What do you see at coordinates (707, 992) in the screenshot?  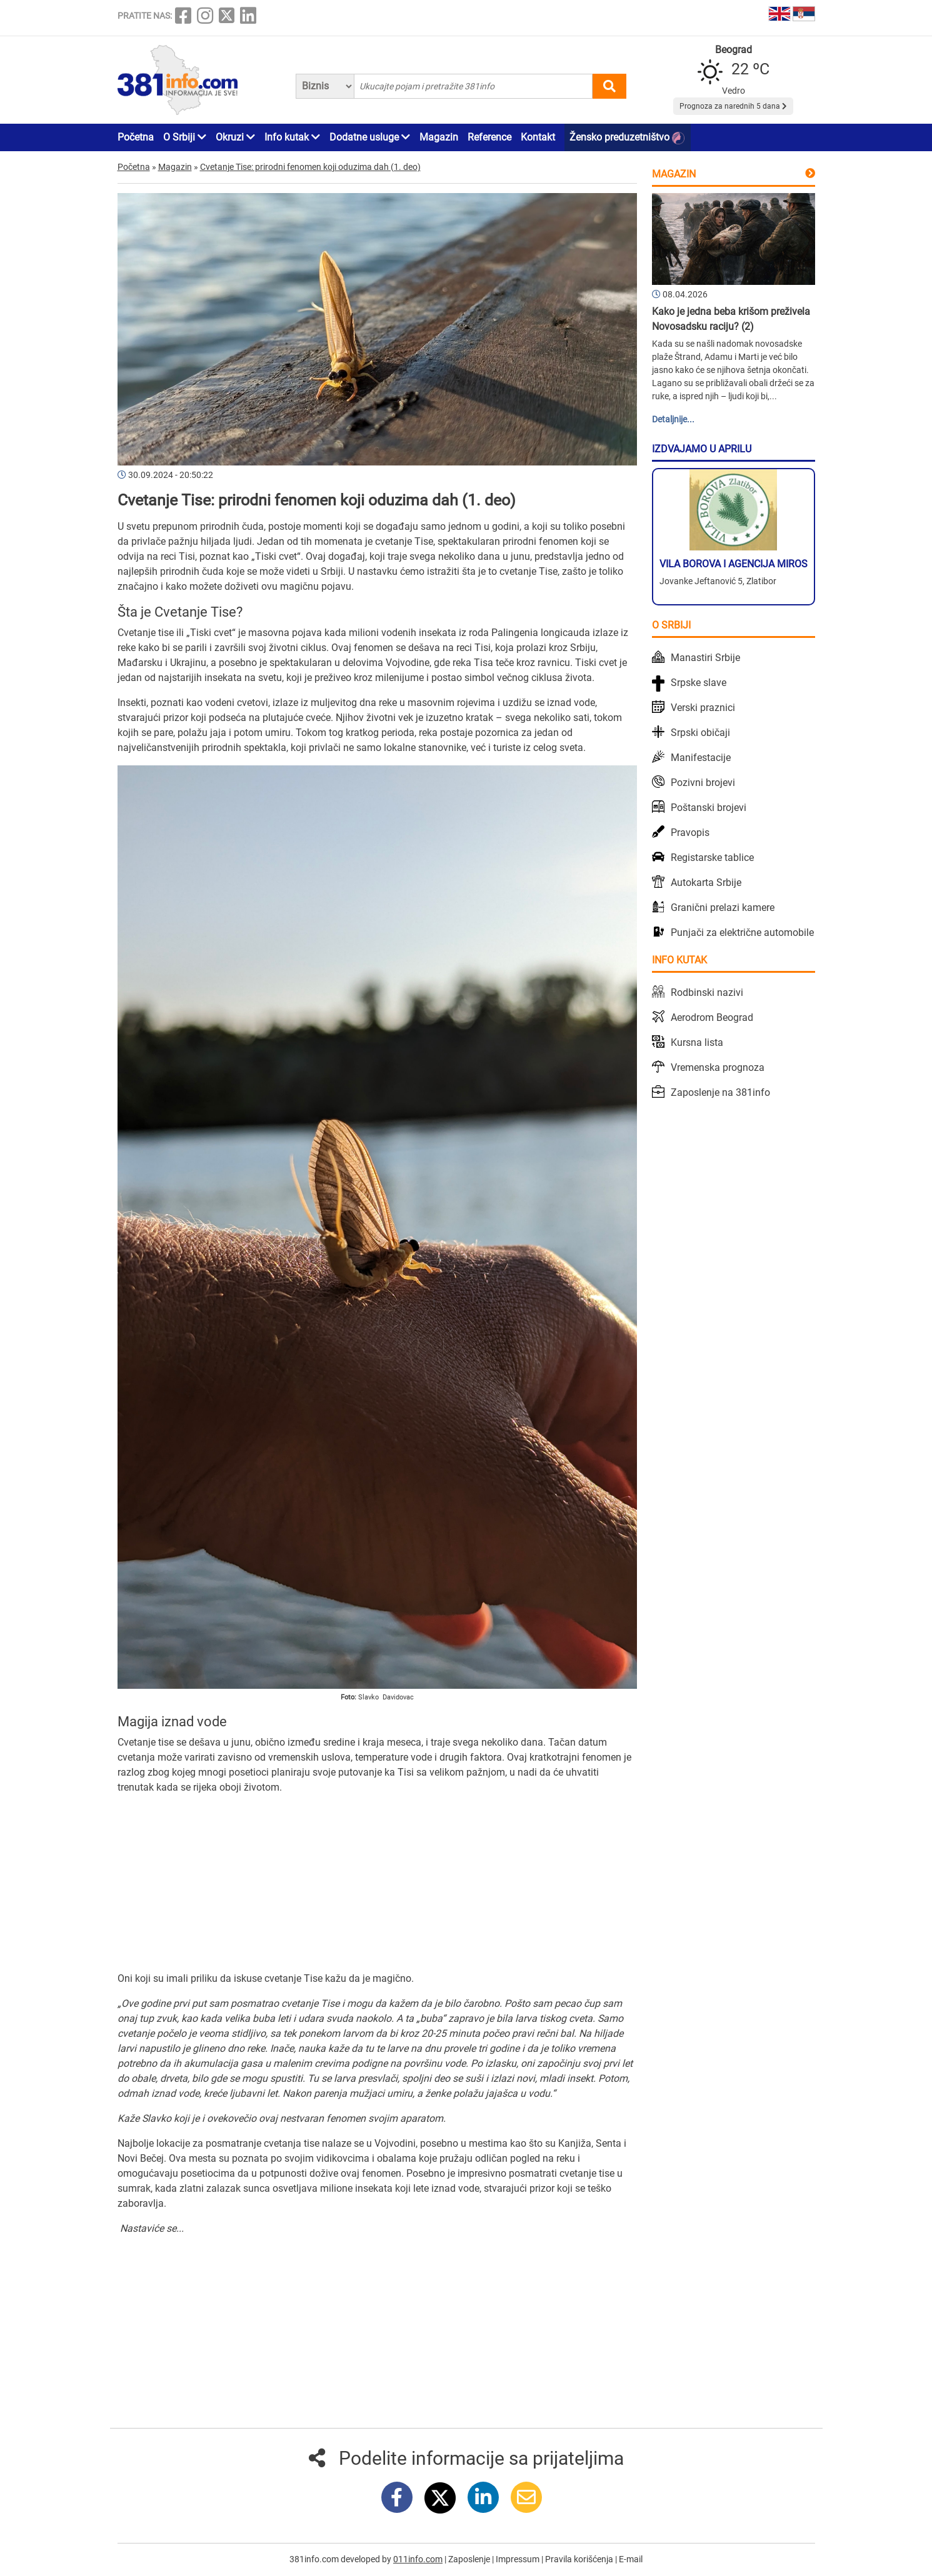 I see `Rodbinski nazivi` at bounding box center [707, 992].